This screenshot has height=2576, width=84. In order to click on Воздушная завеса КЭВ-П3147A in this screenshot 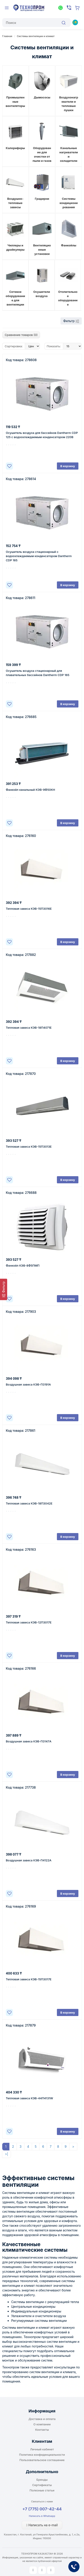, I will do `click(28, 1741)`.